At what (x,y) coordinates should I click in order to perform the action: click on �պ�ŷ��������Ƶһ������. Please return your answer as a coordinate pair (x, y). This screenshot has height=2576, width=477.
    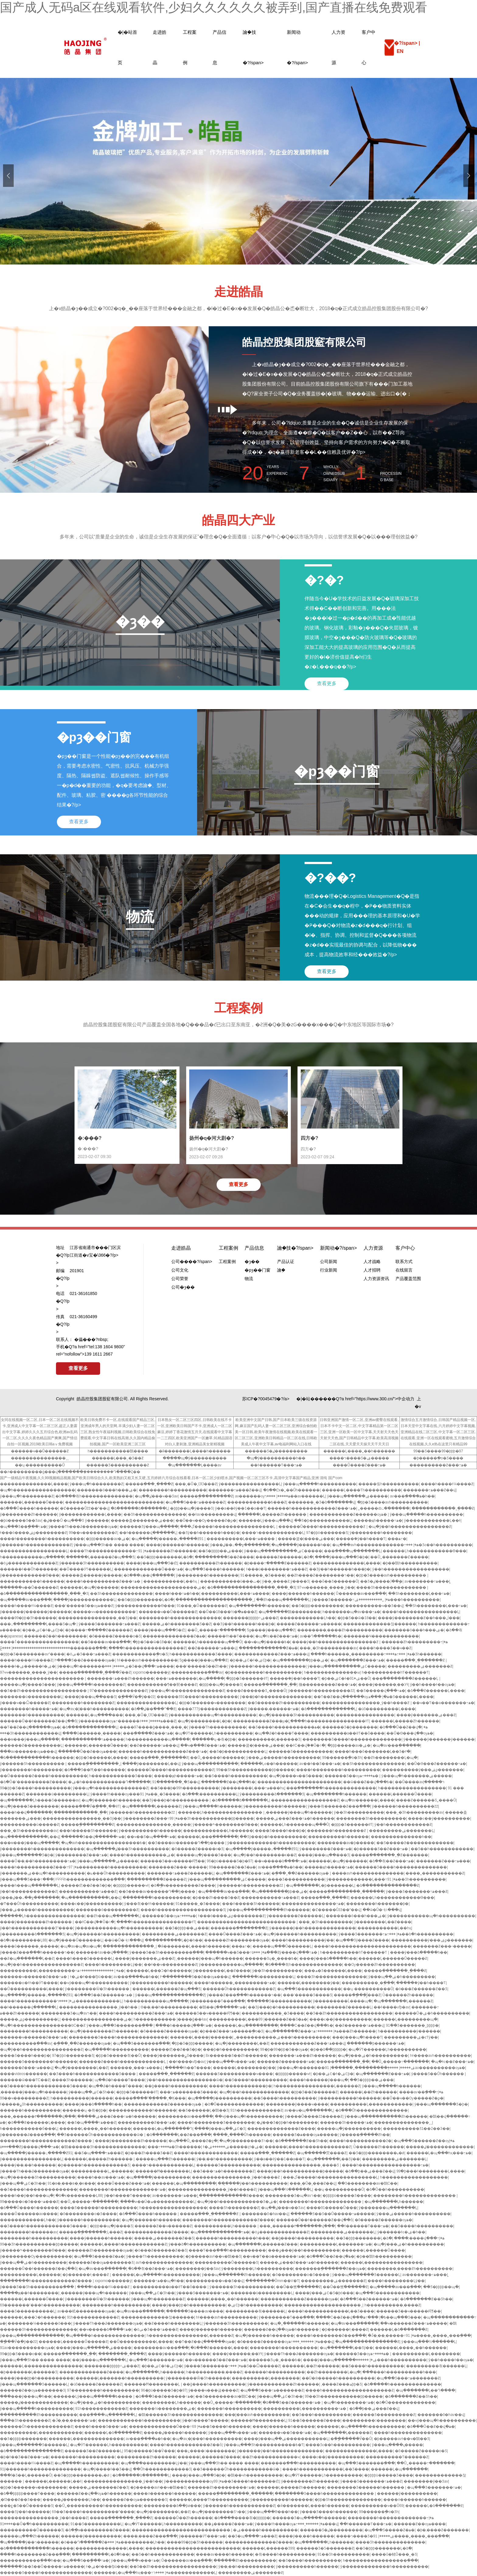
    Looking at the image, I should click on (104, 2031).